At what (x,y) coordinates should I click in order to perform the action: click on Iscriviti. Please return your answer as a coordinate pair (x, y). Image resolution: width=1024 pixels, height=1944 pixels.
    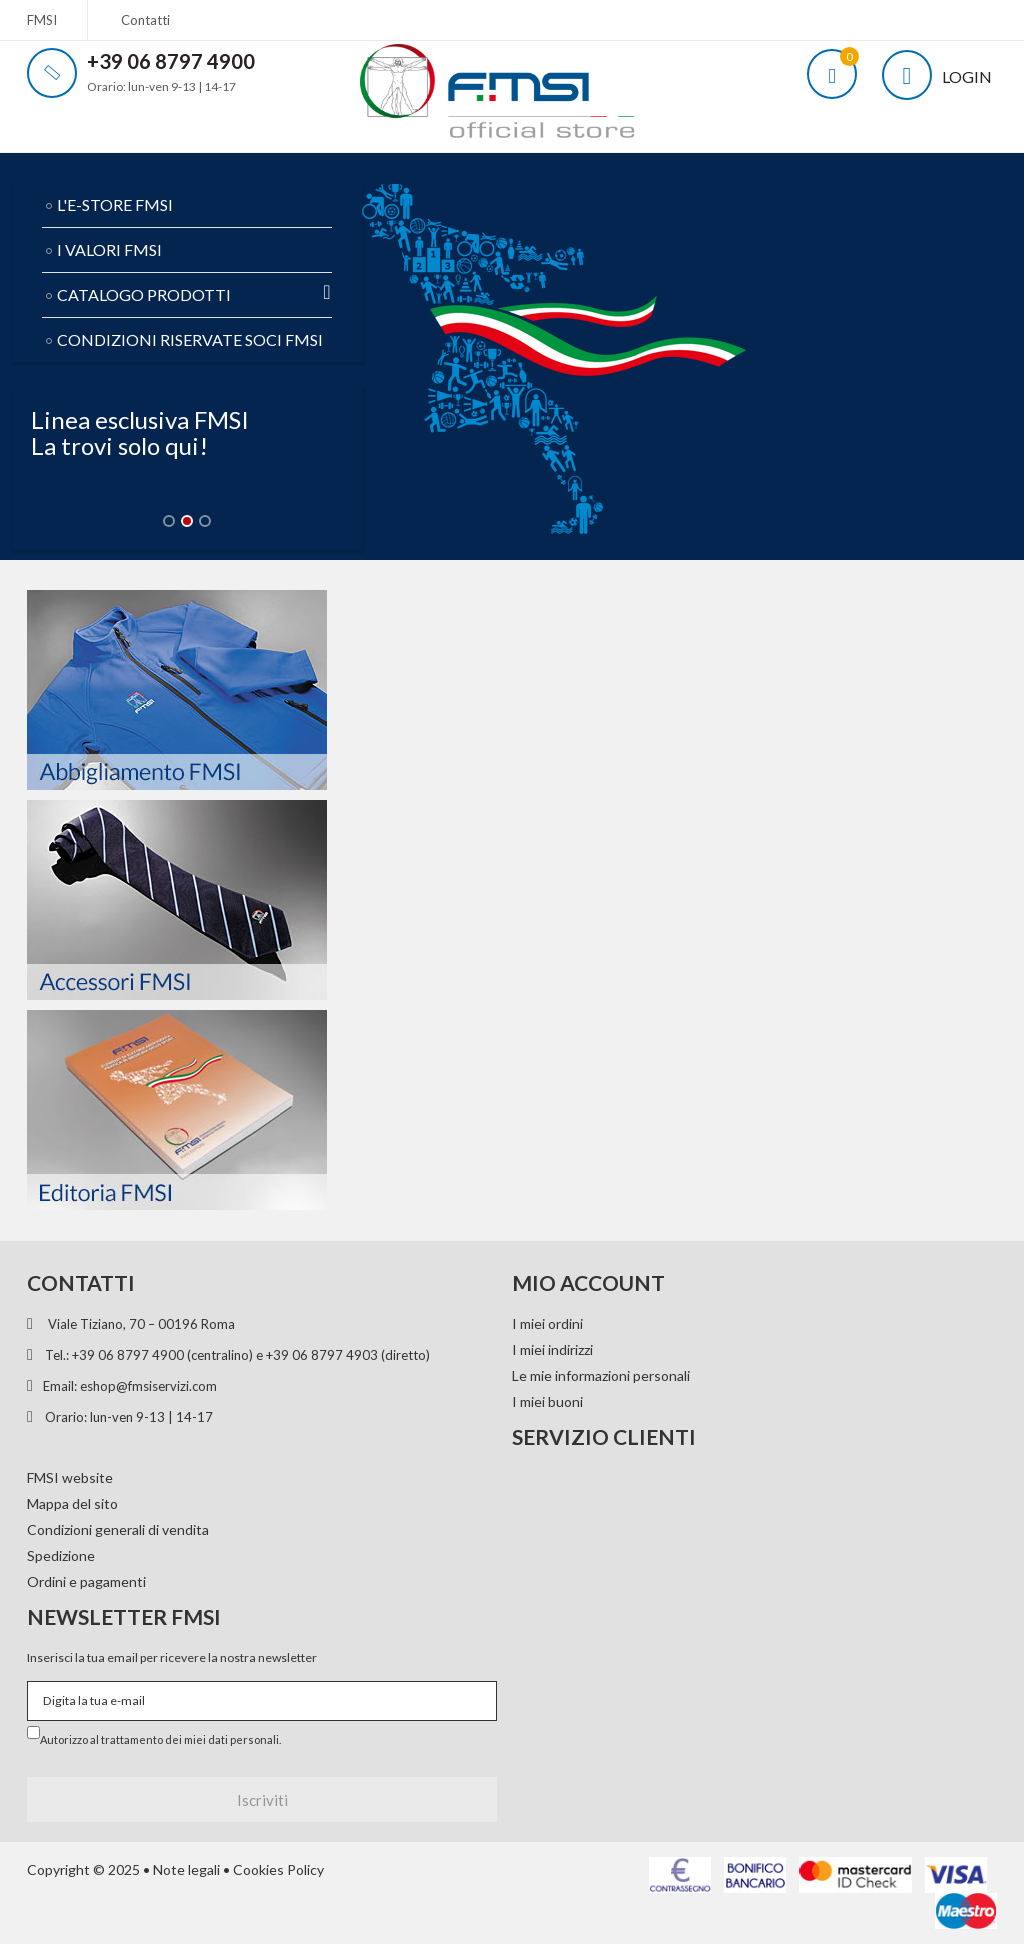
    Looking at the image, I should click on (262, 1800).